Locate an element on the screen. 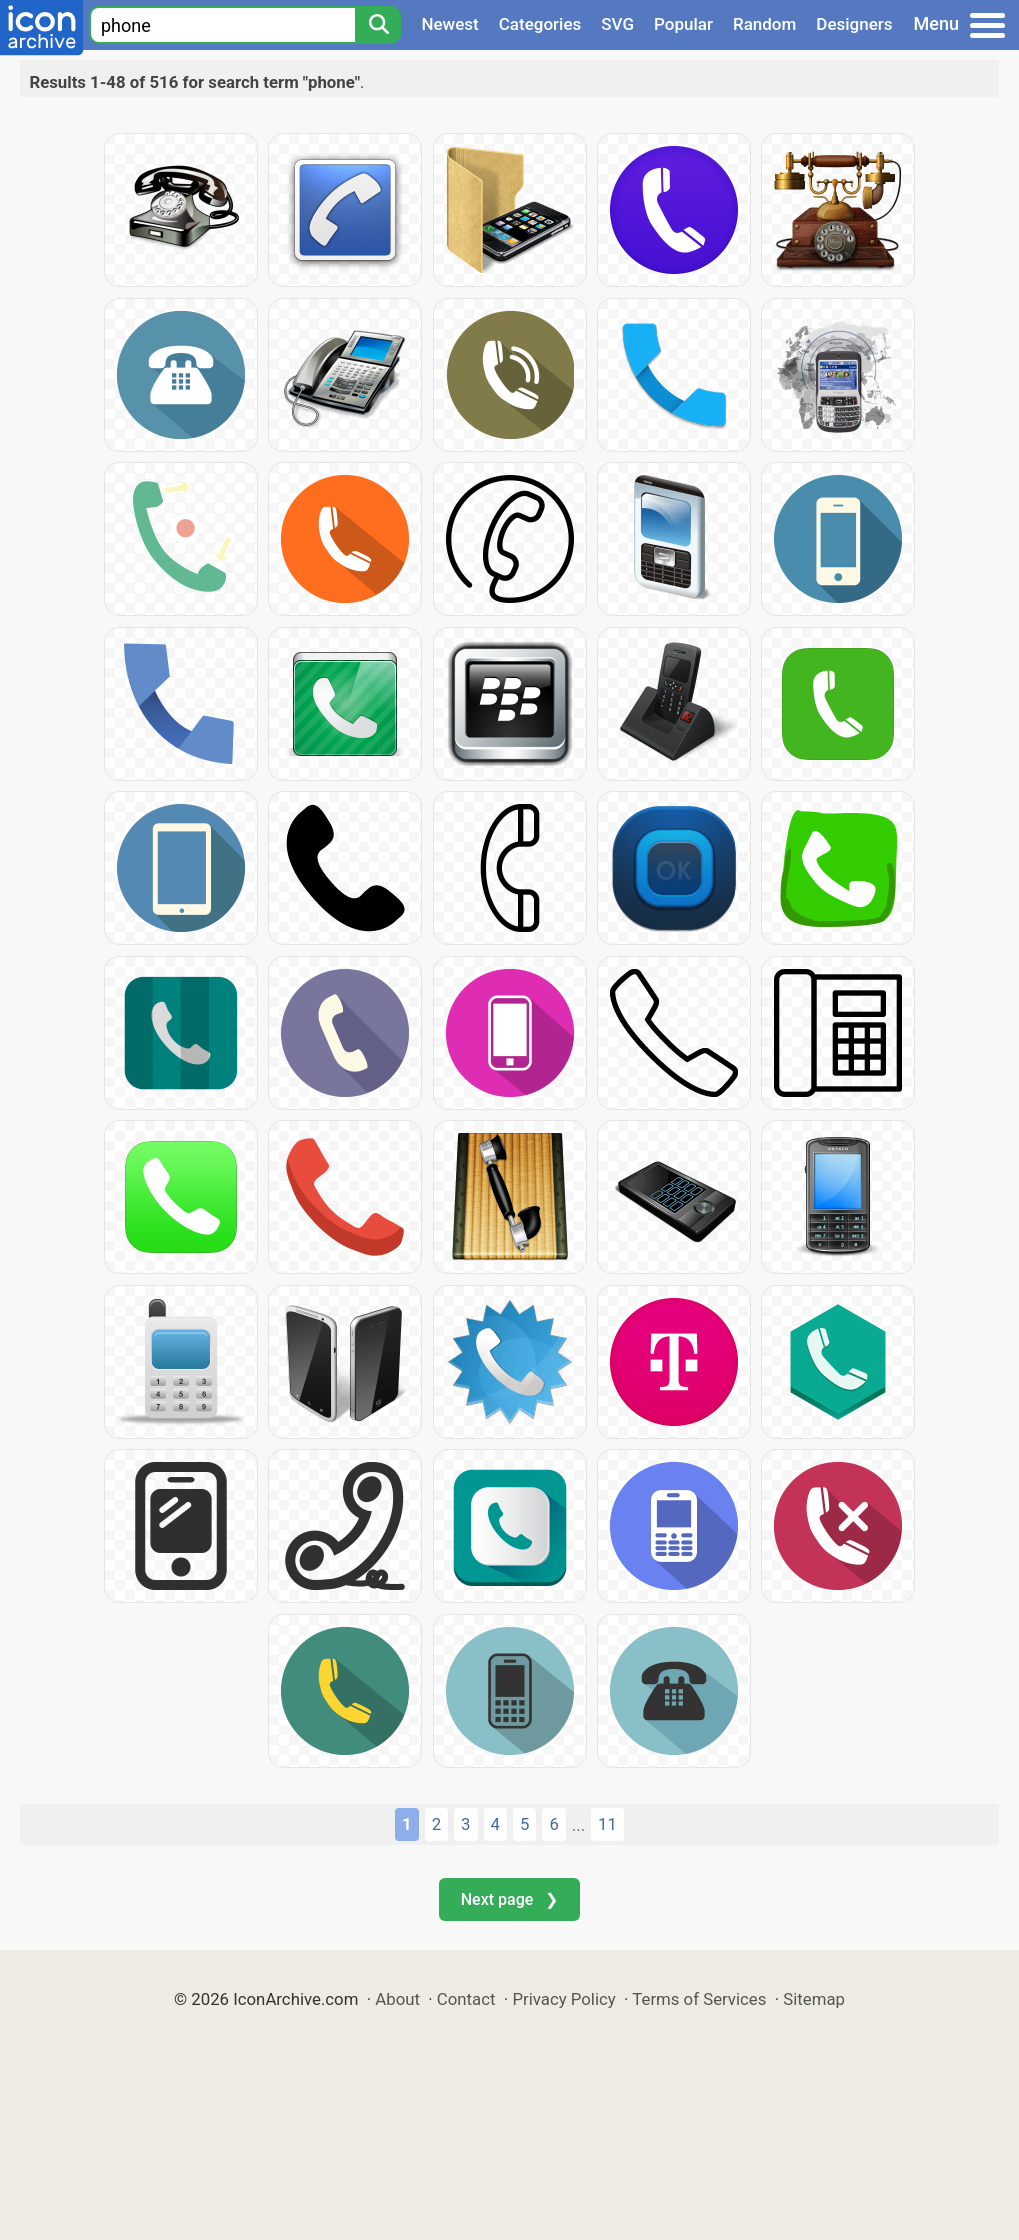  SVG is located at coordinates (617, 24).